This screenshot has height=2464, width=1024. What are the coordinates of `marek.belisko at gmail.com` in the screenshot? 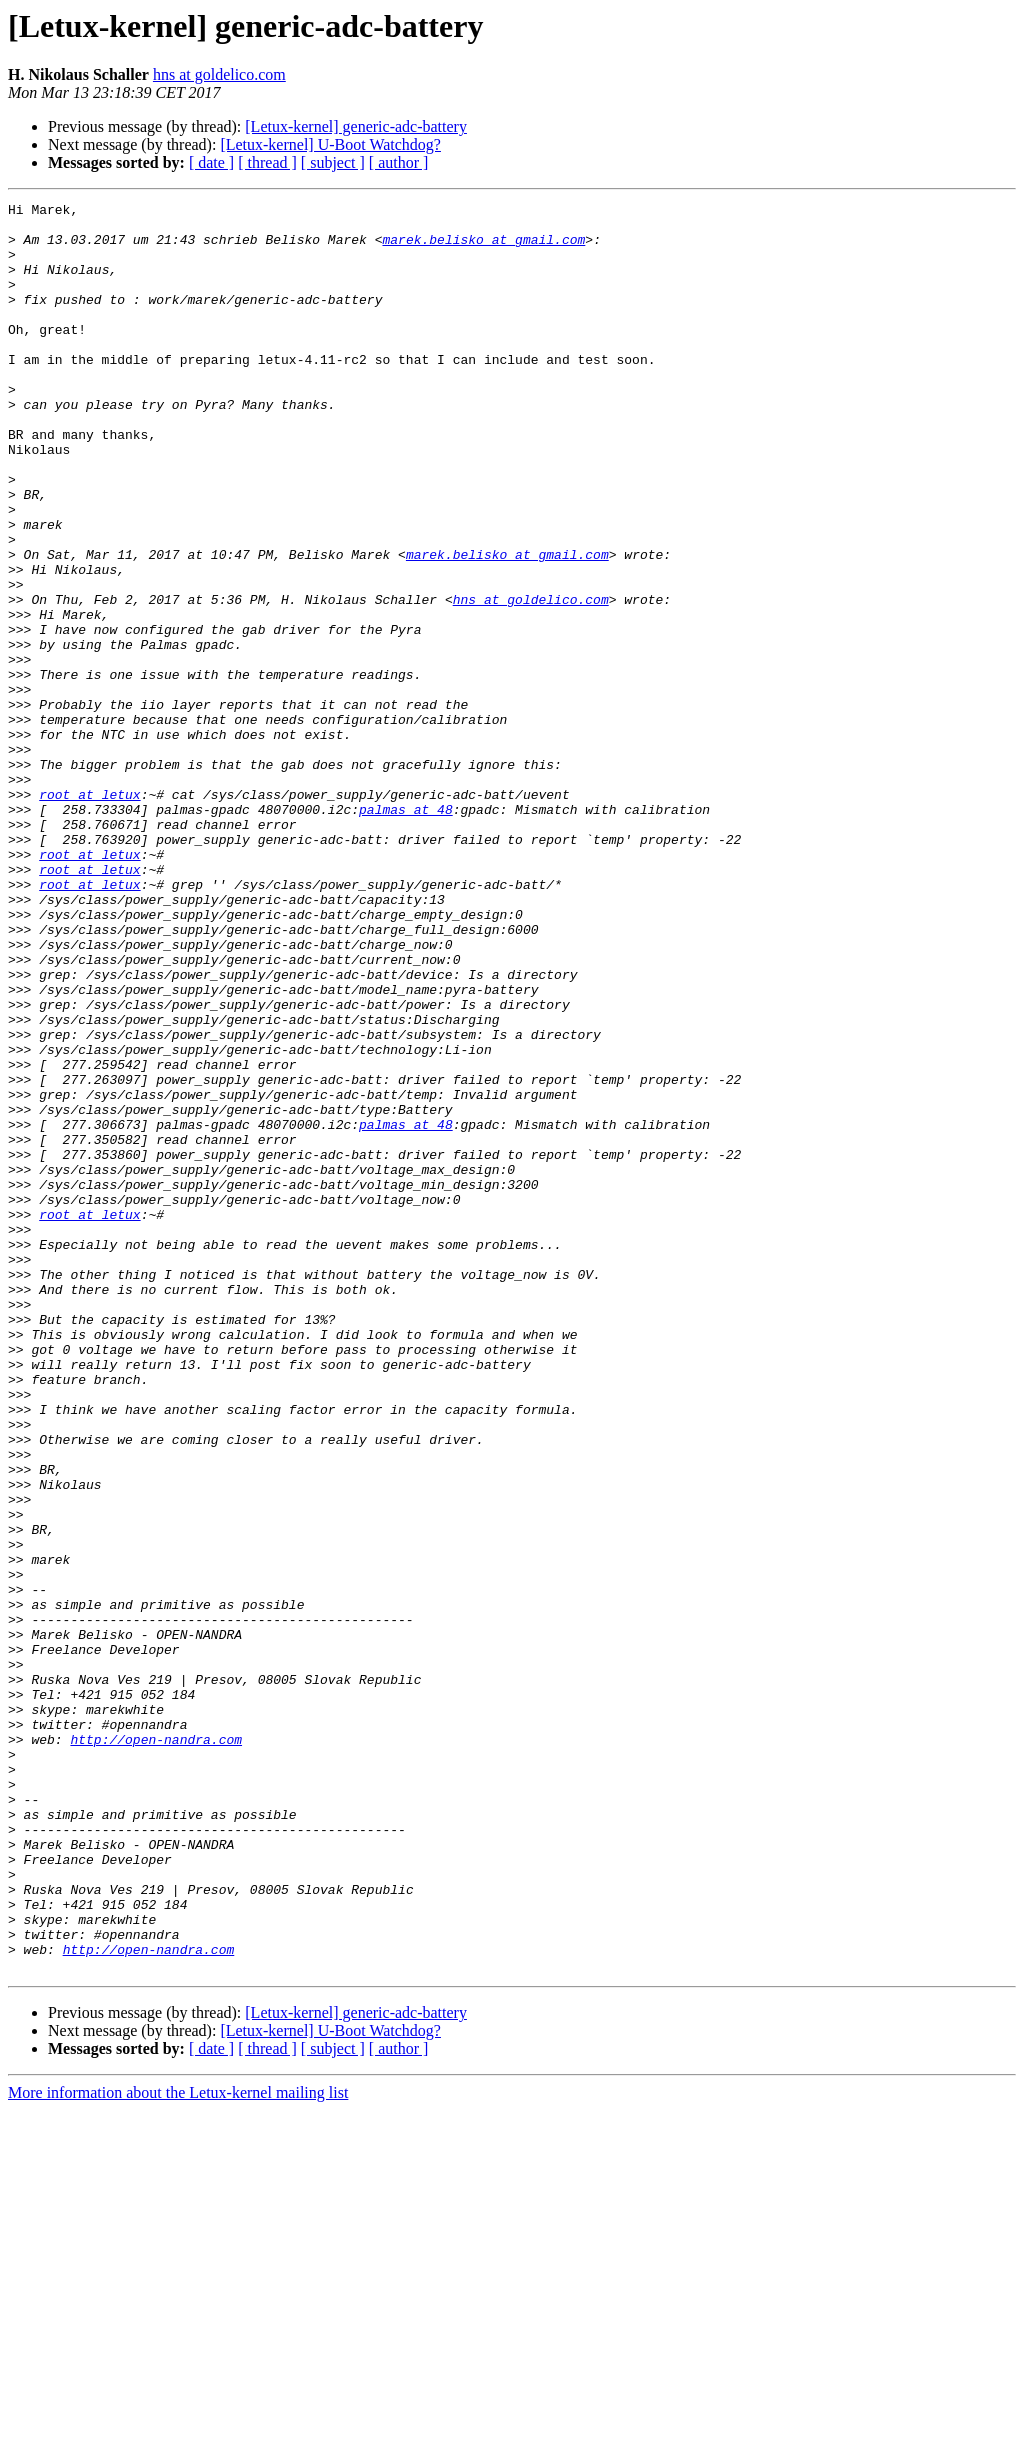 It's located at (483, 248).